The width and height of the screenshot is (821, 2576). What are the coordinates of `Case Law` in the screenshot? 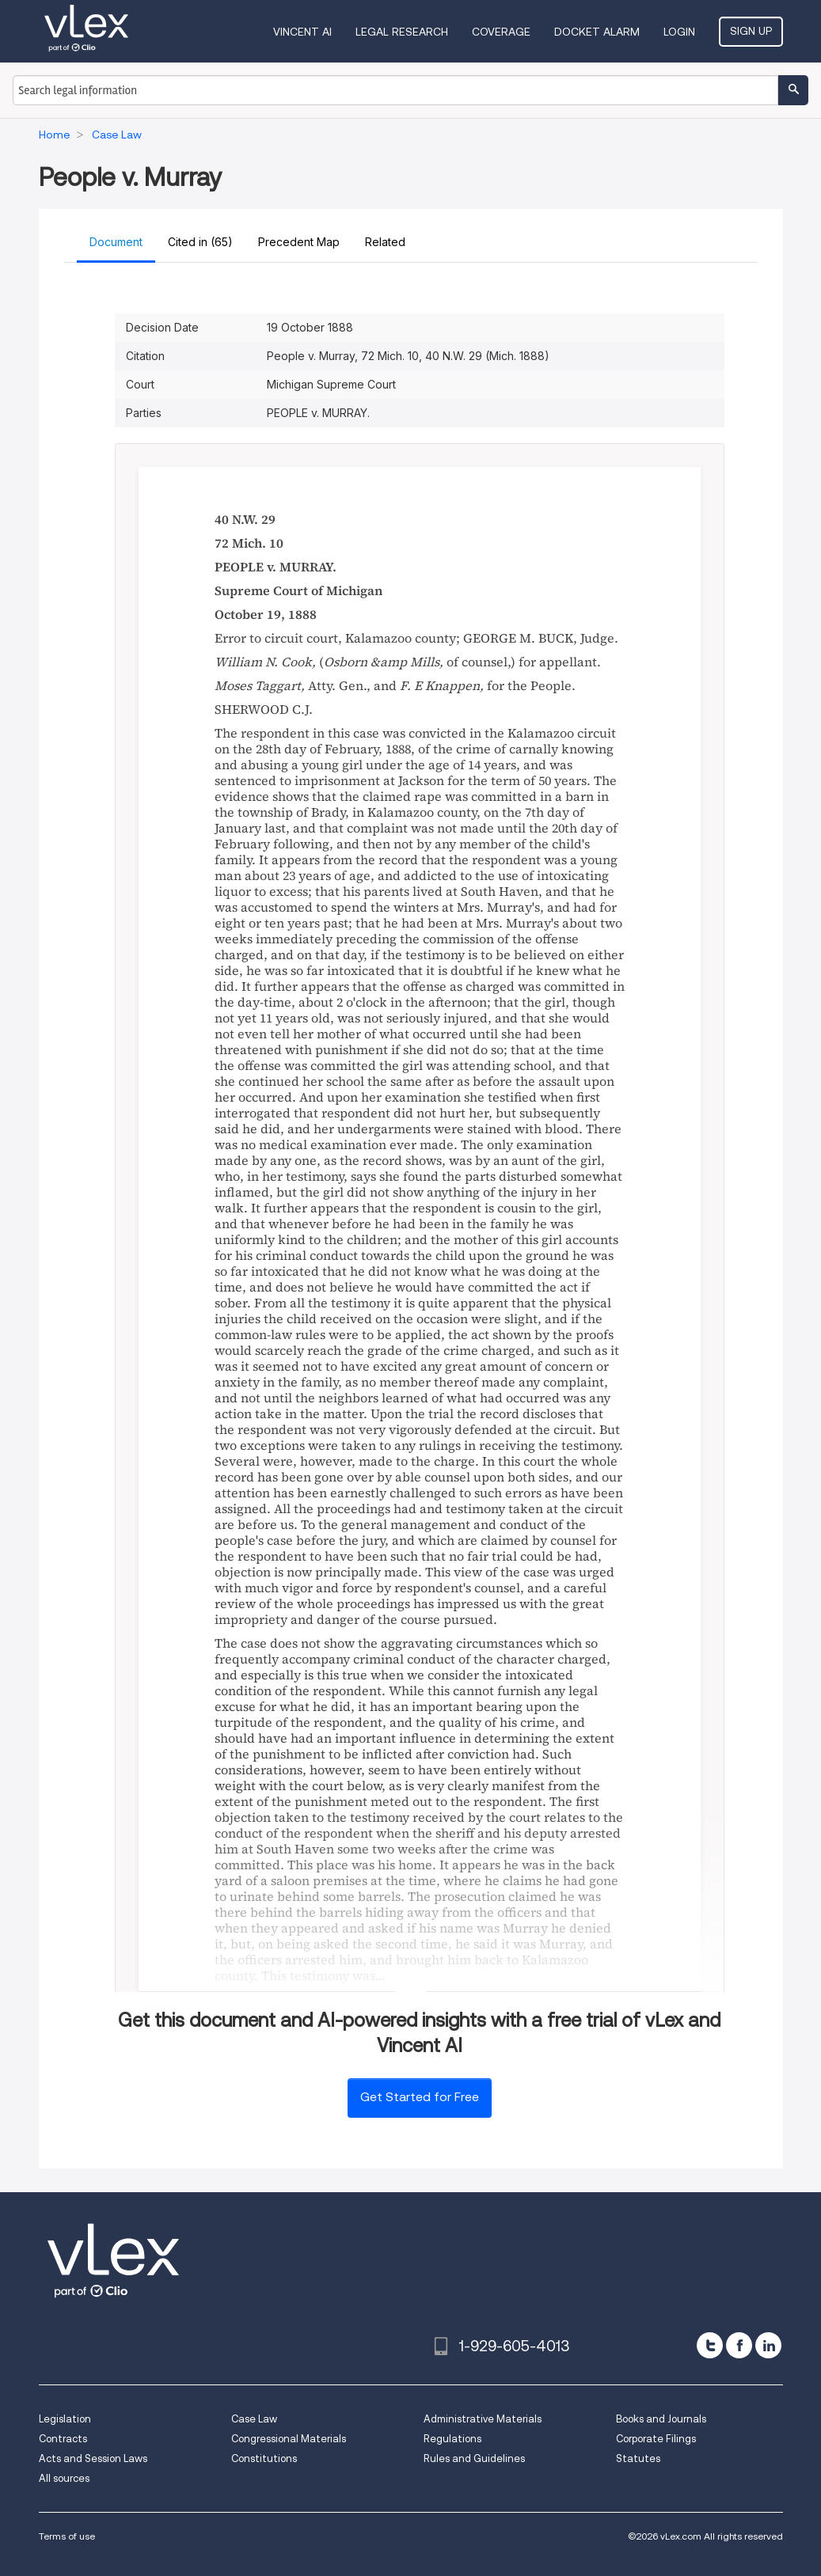 It's located at (254, 2419).